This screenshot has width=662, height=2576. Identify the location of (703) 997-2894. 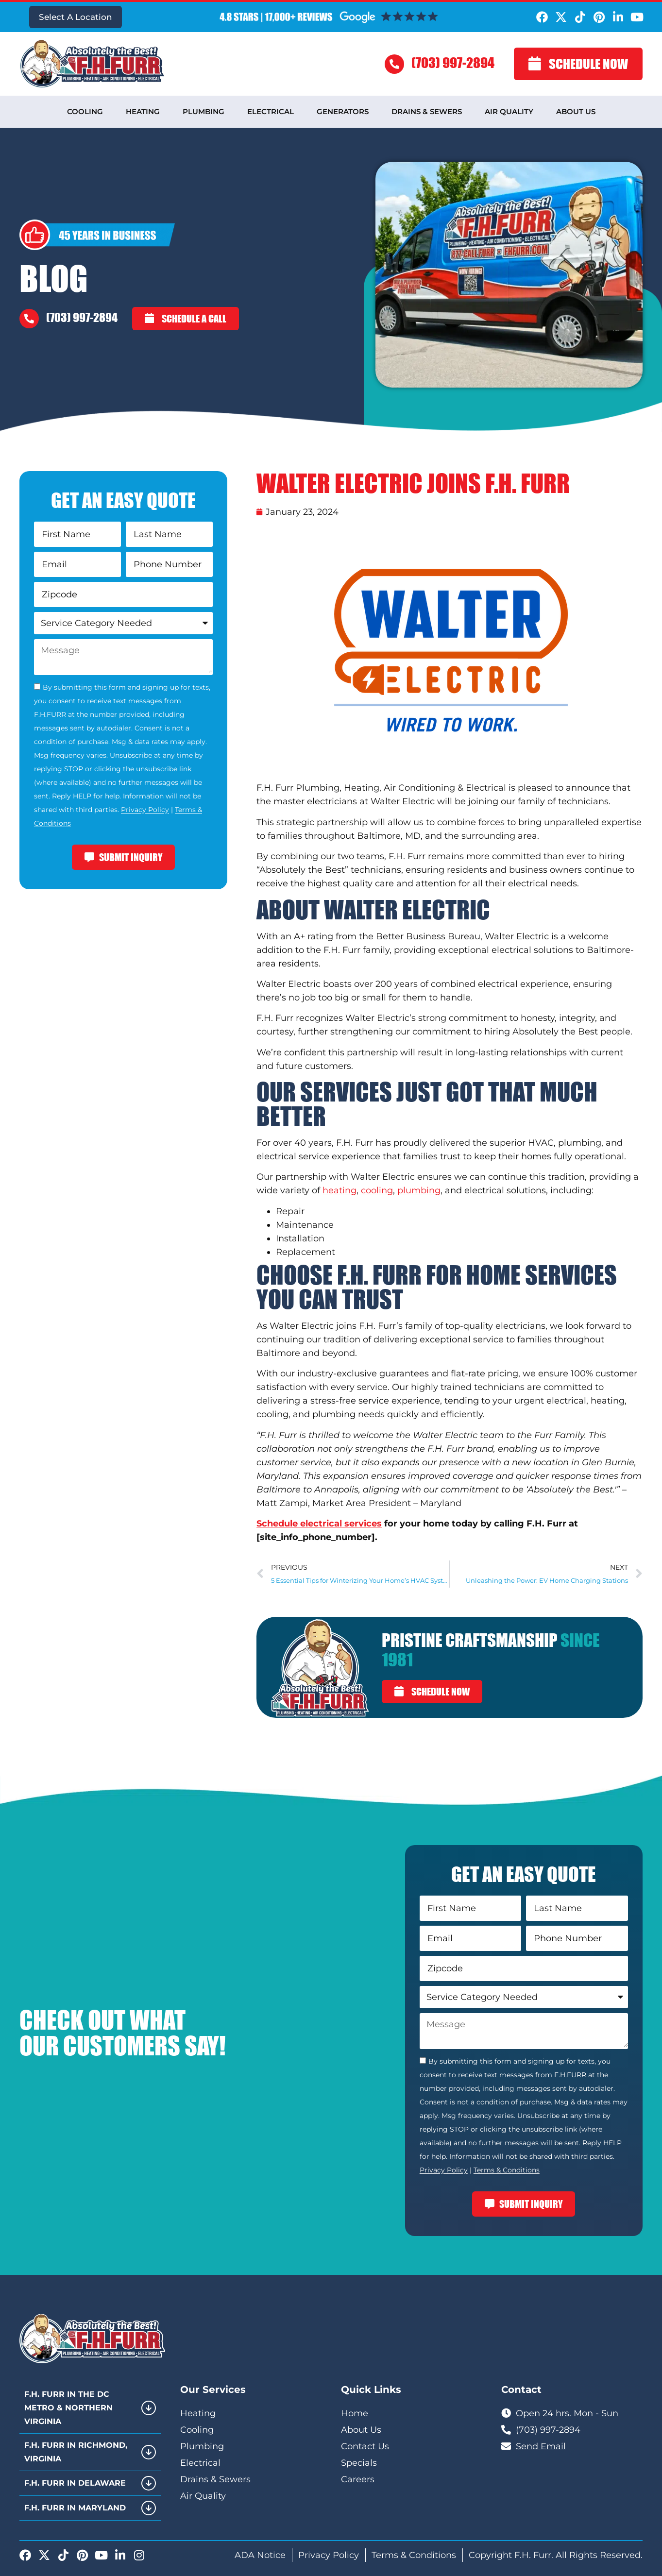
(452, 62).